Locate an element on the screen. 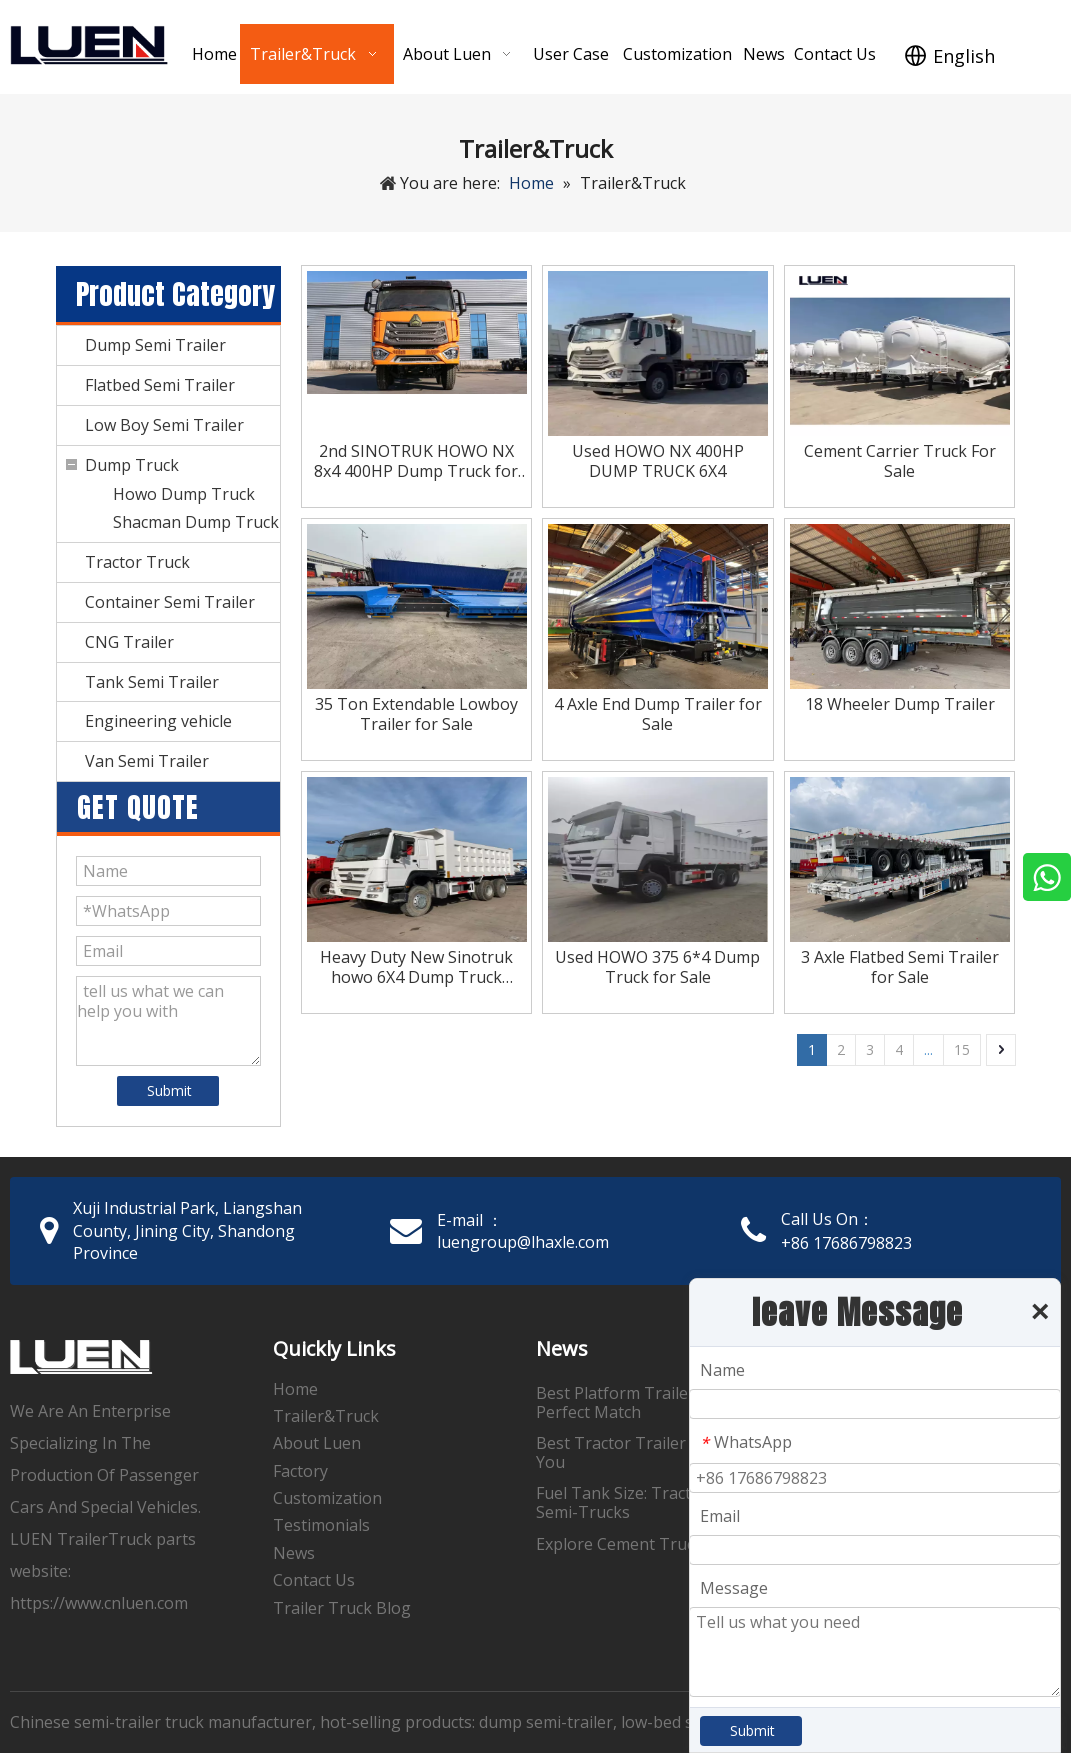  Tank Semi Trailer is located at coordinates (152, 682).